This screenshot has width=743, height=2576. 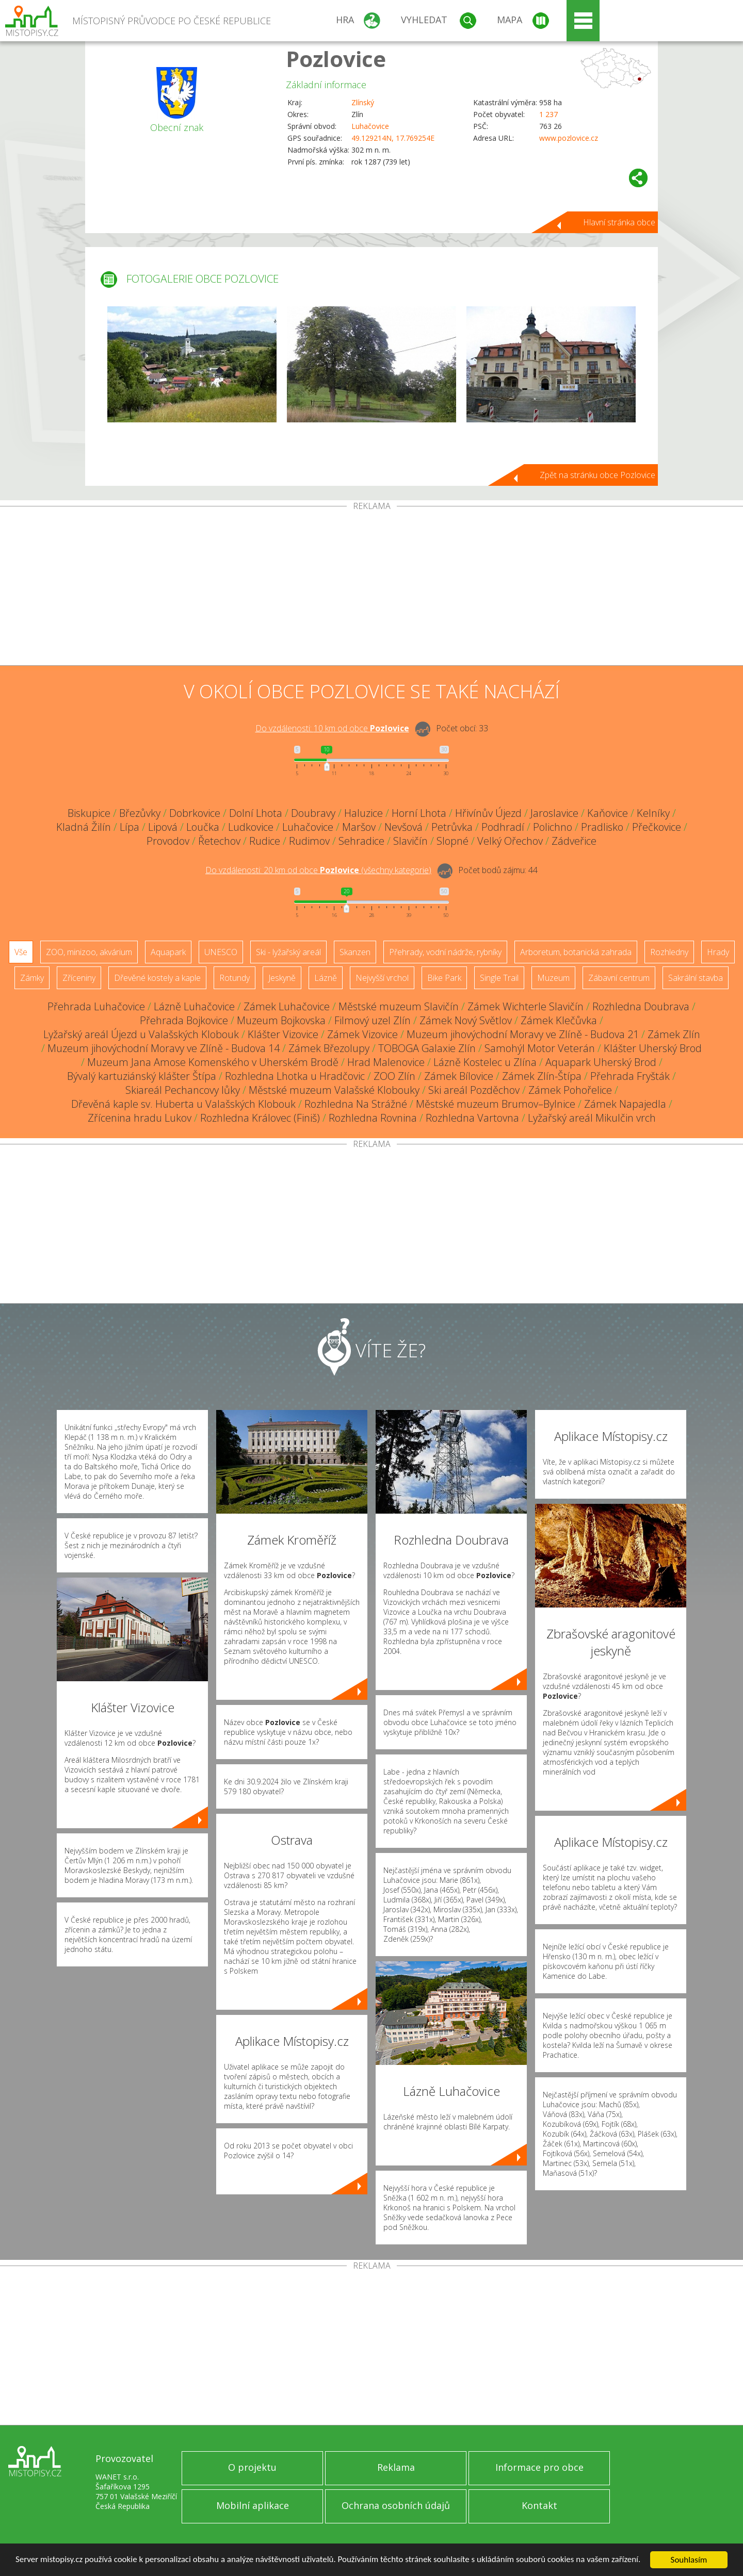 I want to click on Slavičín, so click(x=410, y=841).